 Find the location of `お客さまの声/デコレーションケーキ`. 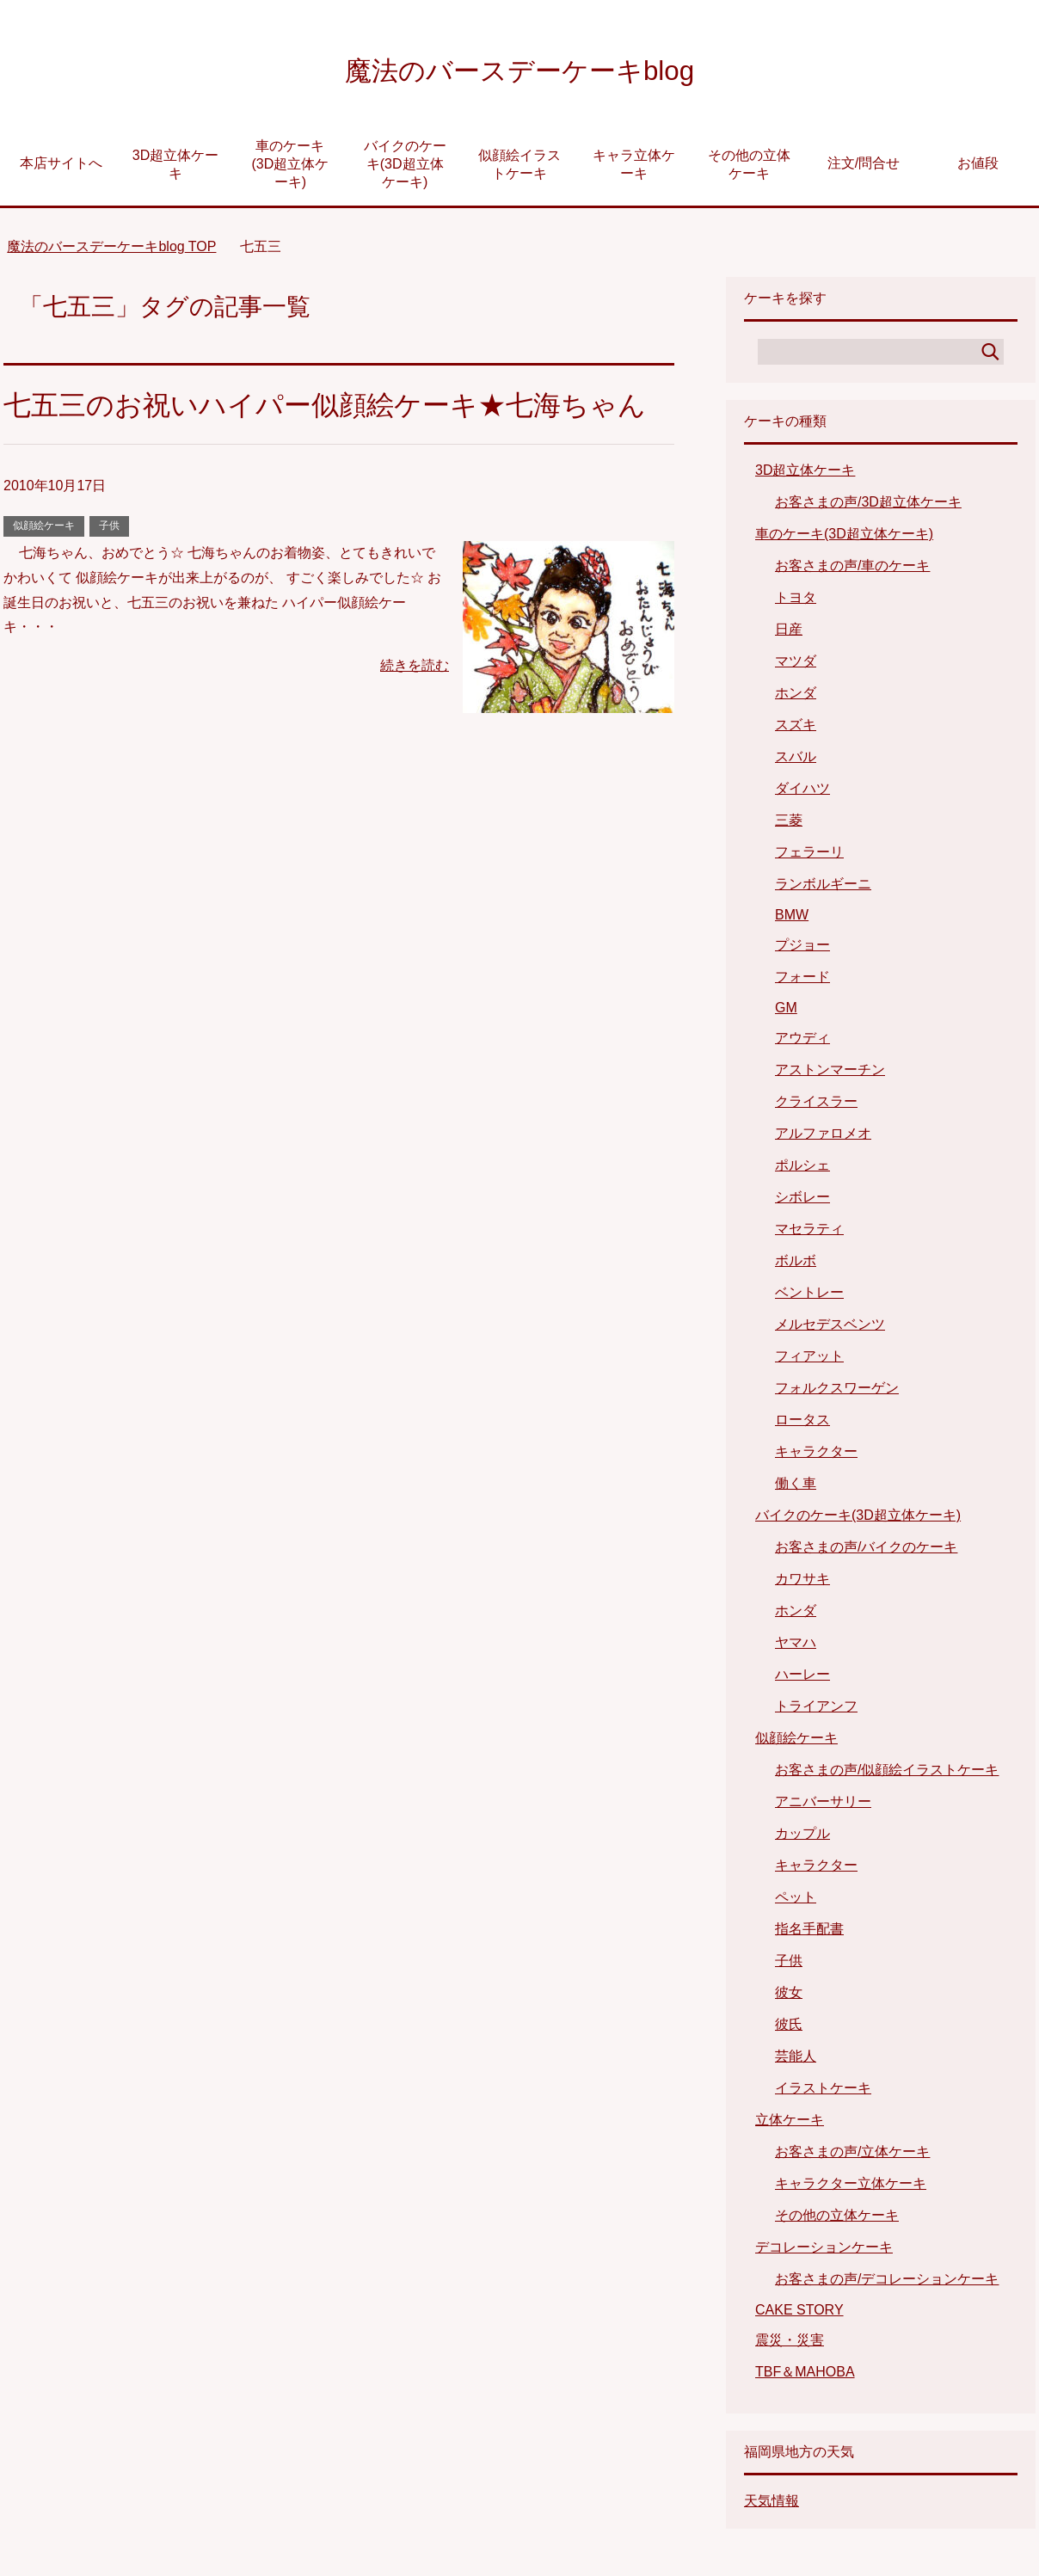

お客さまの声/デコレーションケーキ is located at coordinates (887, 2283).